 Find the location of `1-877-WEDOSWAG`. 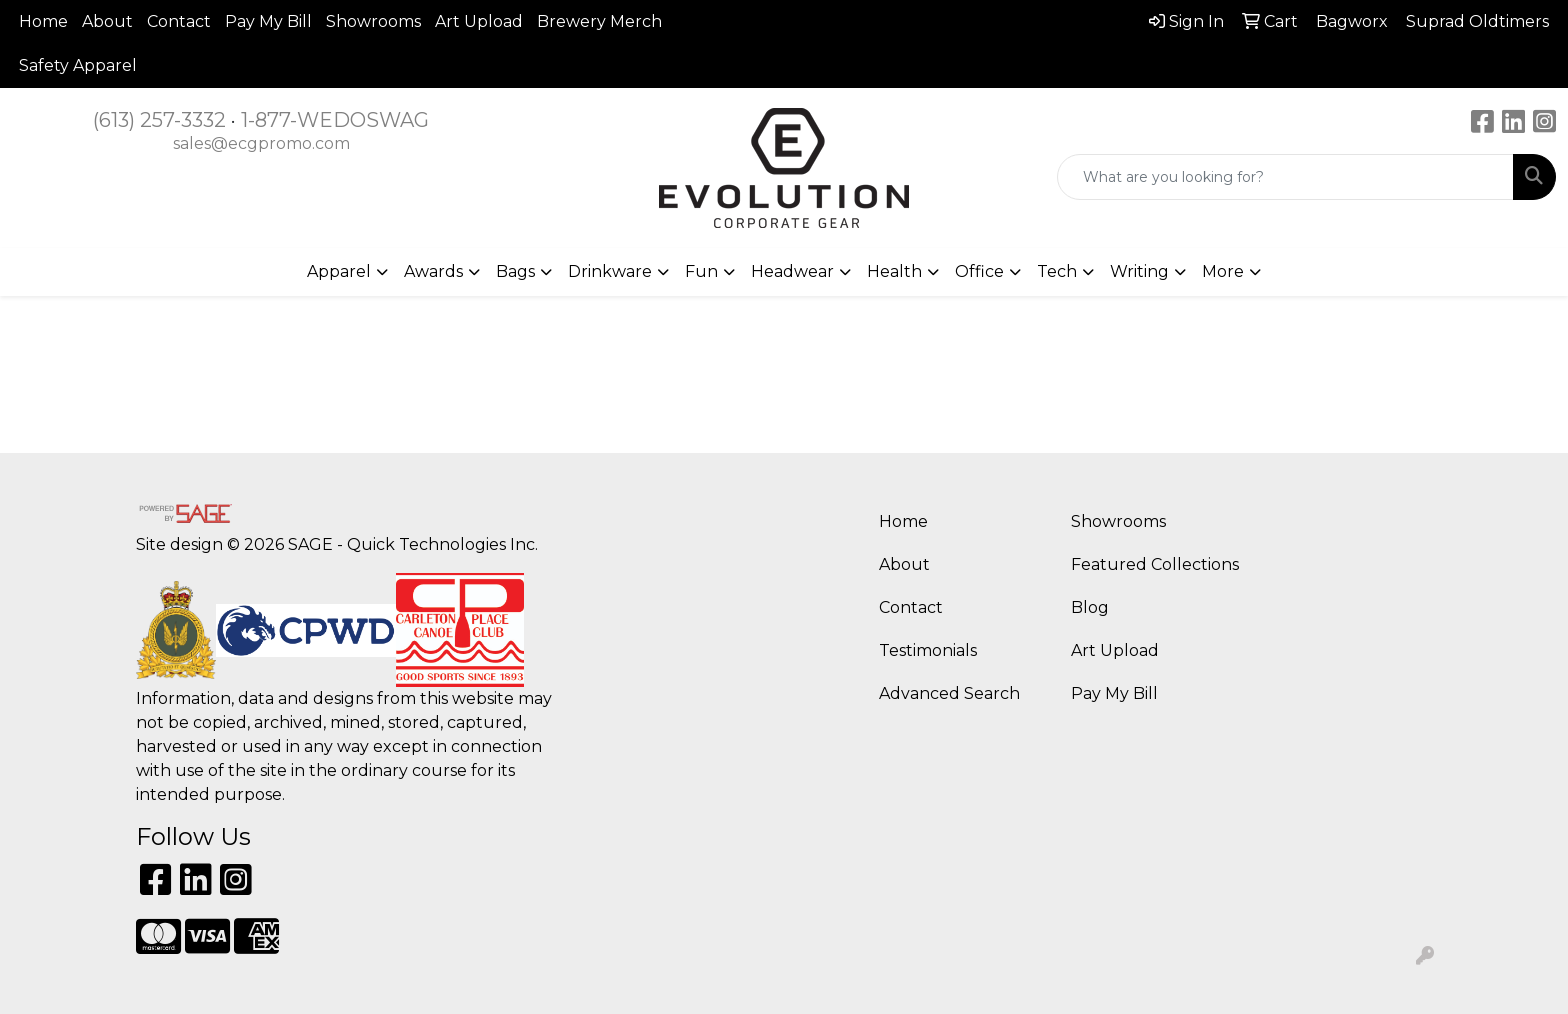

1-877-WEDOSWAG is located at coordinates (335, 120).